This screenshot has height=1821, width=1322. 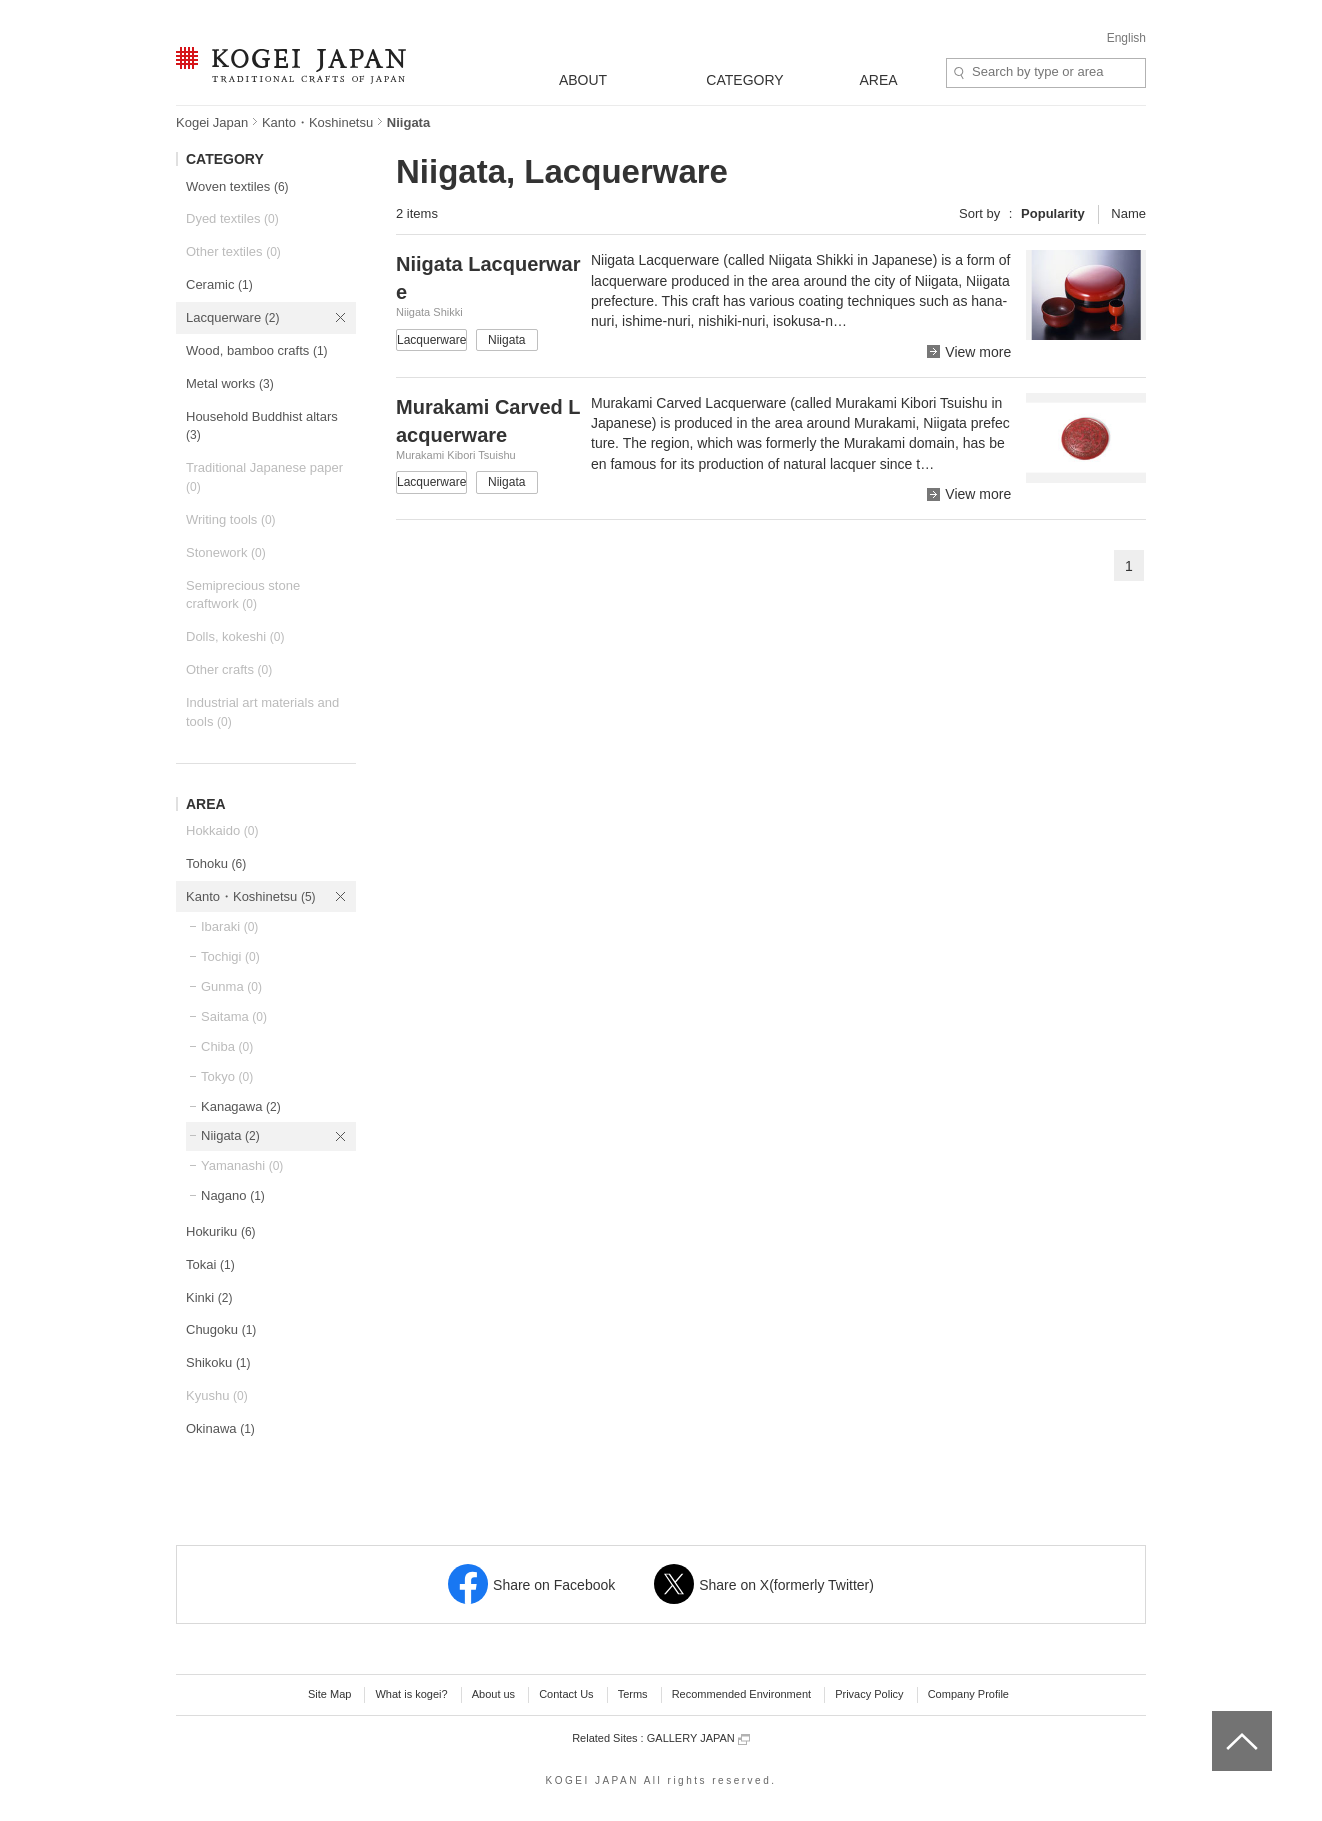 What do you see at coordinates (212, 122) in the screenshot?
I see `Kogei Japan` at bounding box center [212, 122].